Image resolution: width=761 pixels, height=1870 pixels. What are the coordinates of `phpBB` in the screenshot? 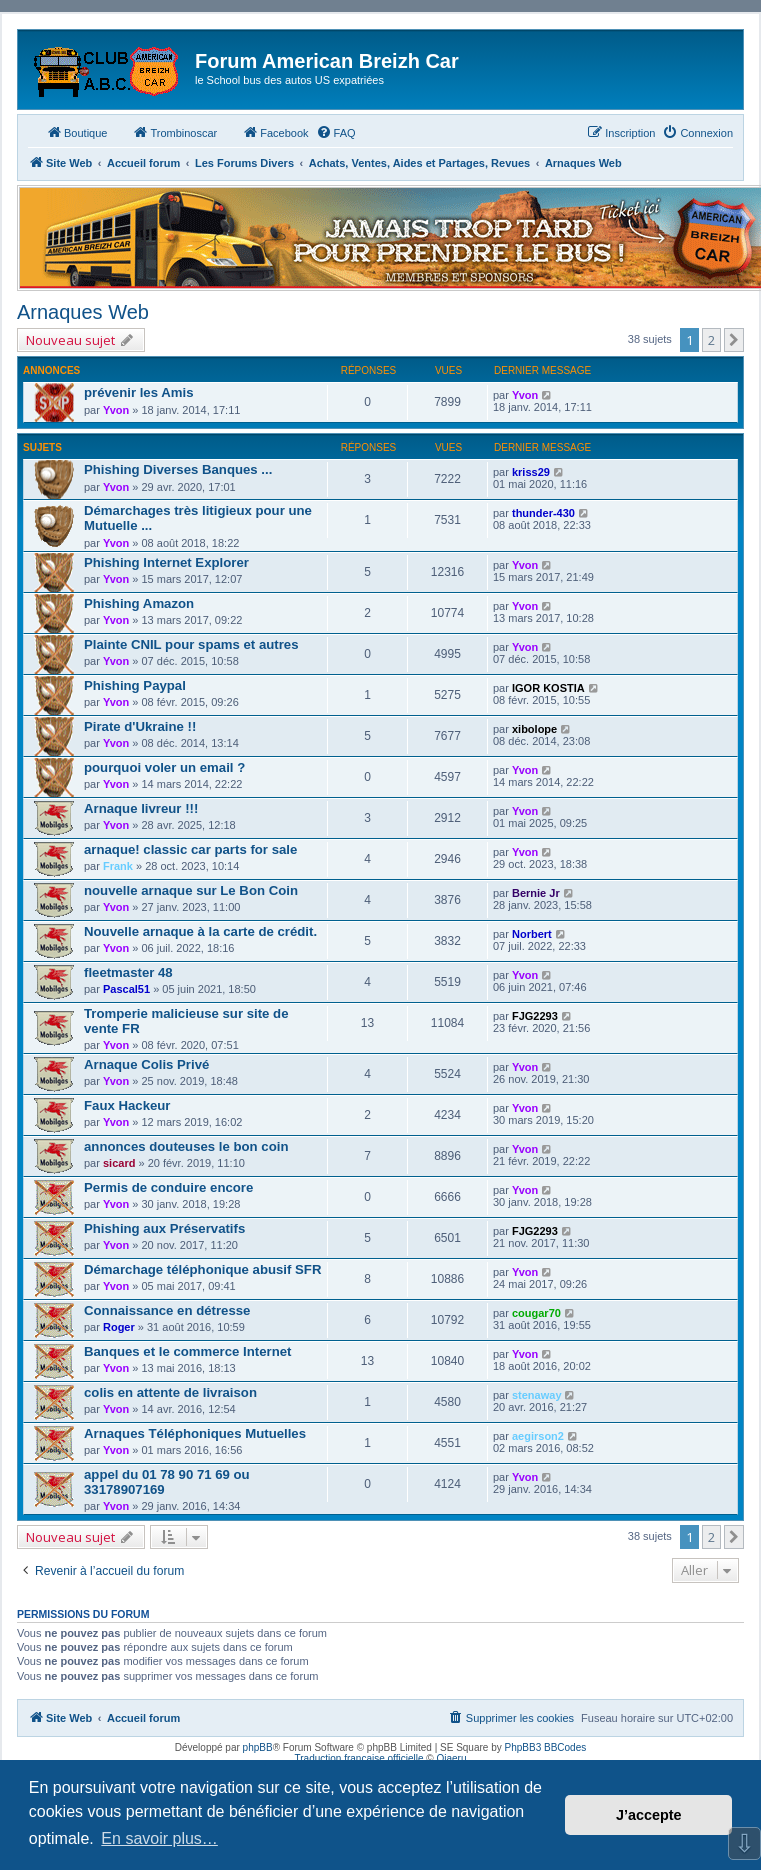 It's located at (258, 1747).